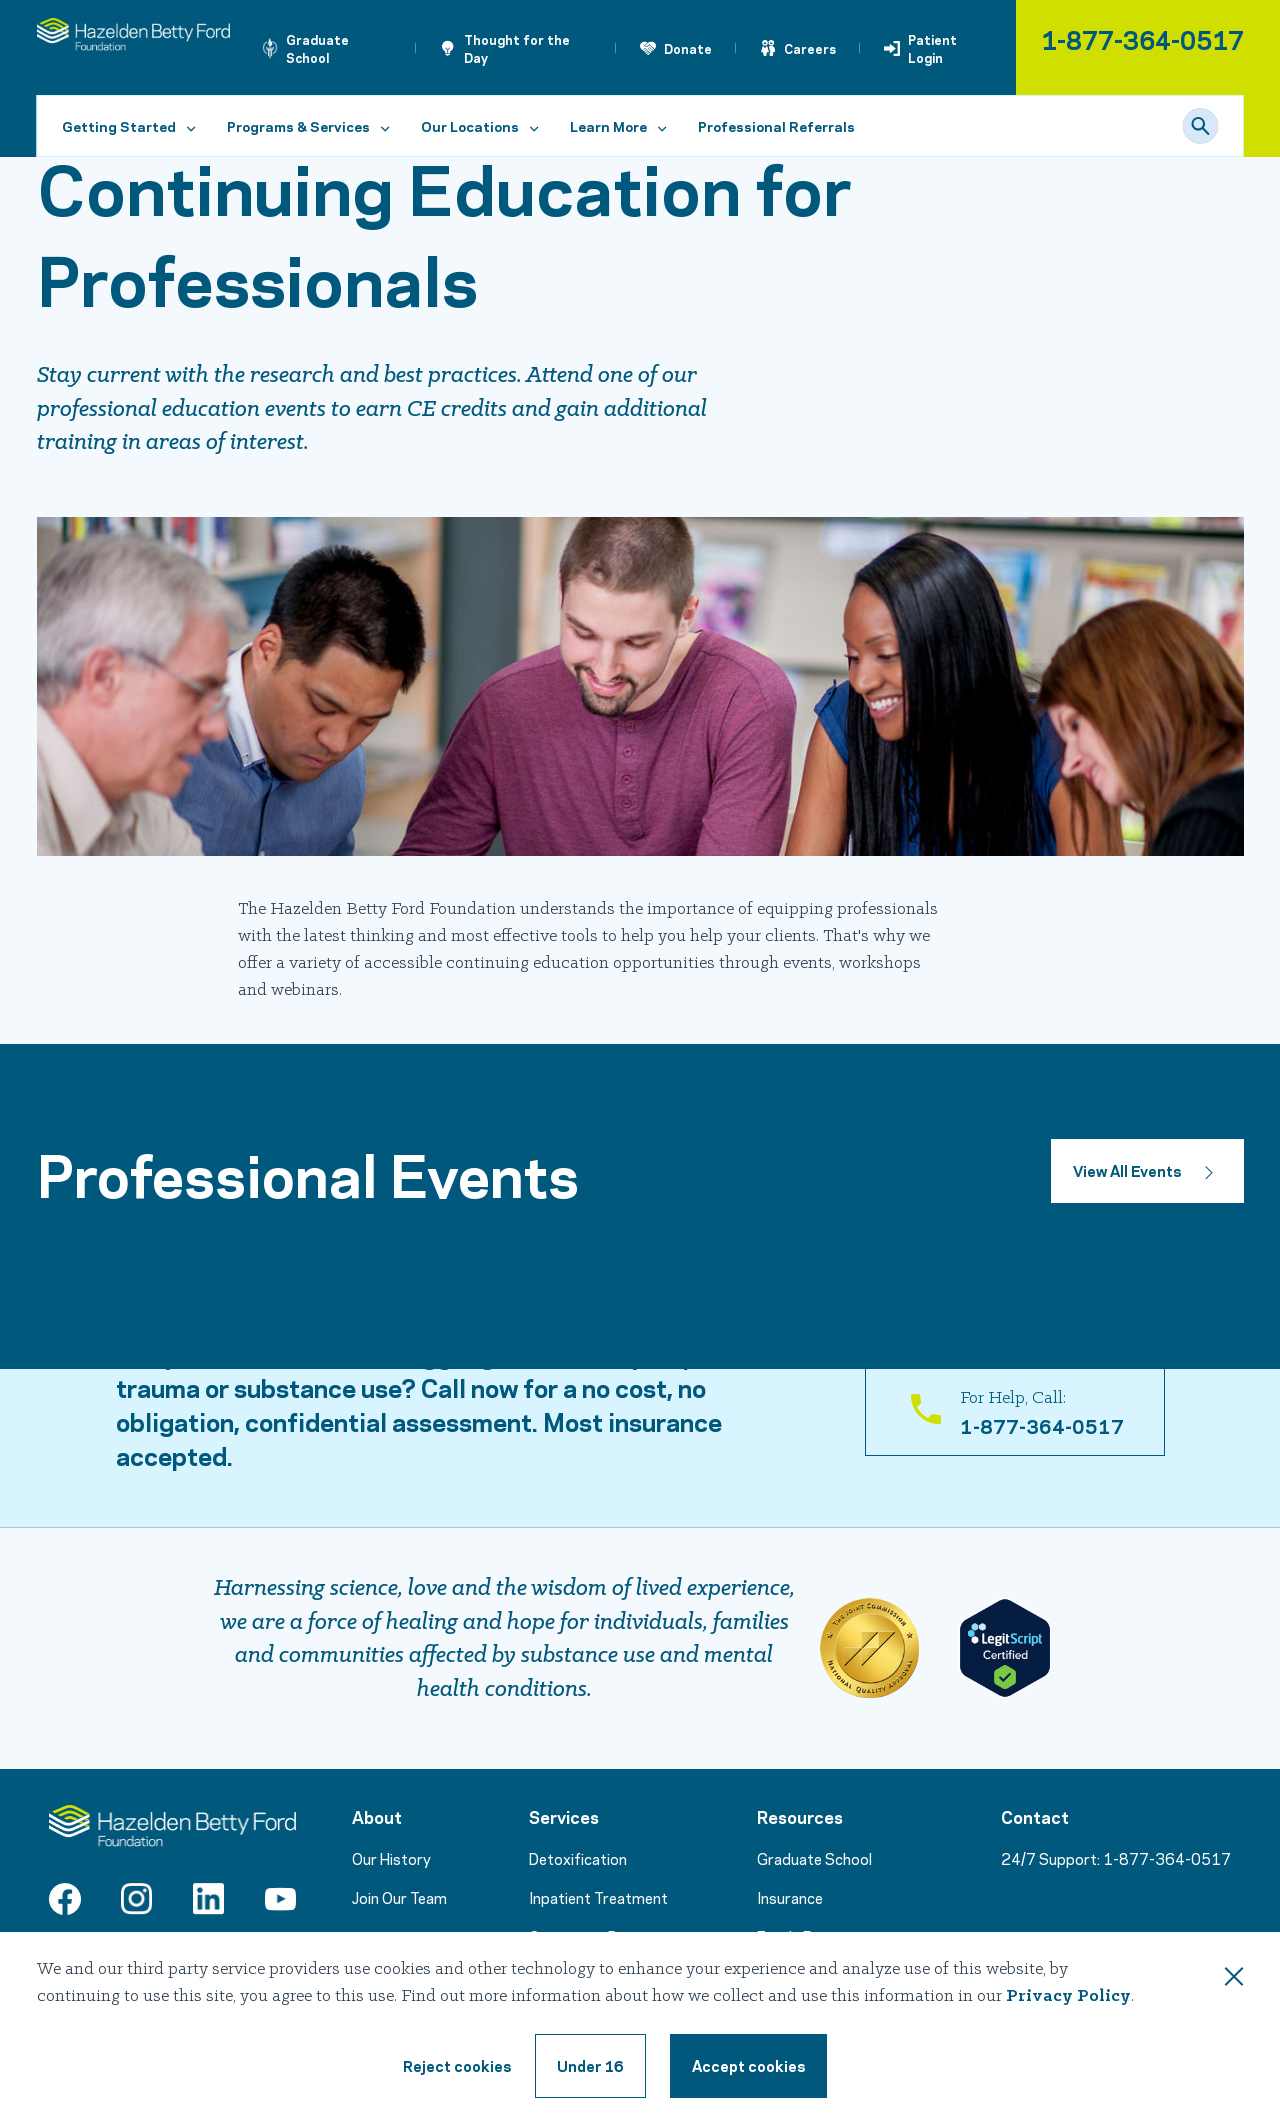  What do you see at coordinates (1201, 126) in the screenshot?
I see `[Search]` at bounding box center [1201, 126].